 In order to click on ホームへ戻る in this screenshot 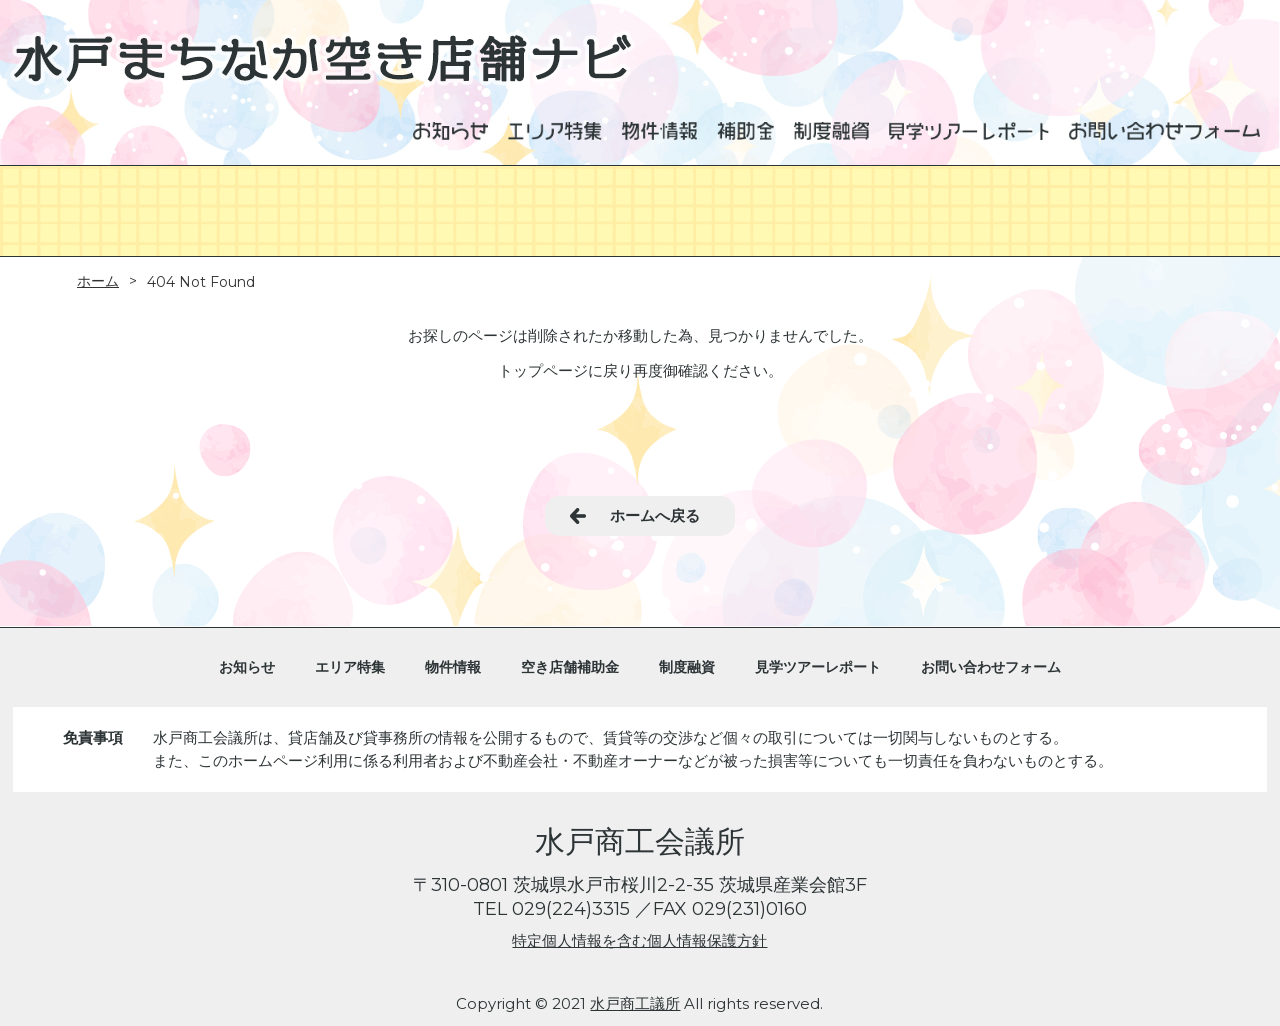, I will do `click(655, 515)`.